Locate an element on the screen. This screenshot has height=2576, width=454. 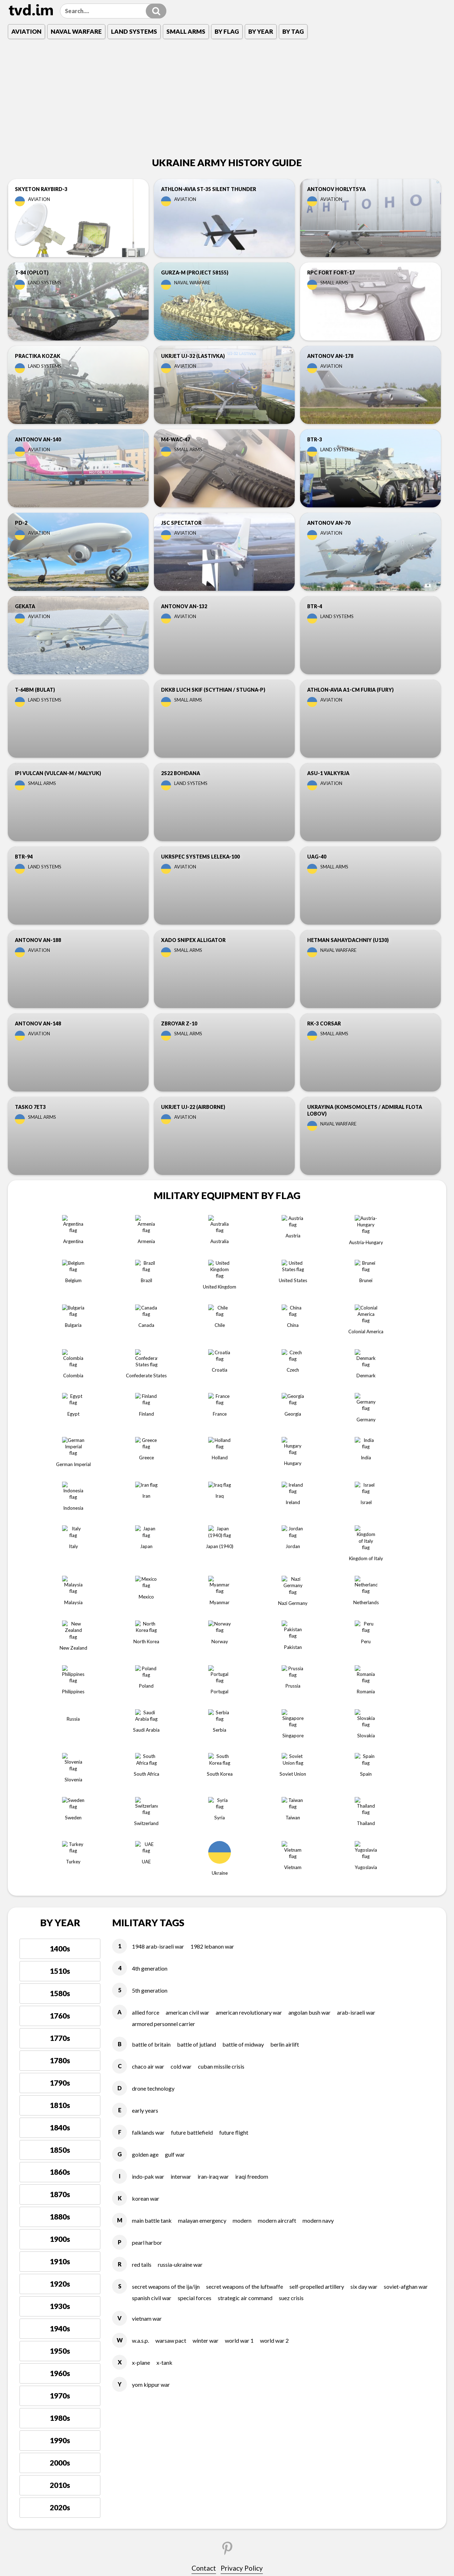
BATTLE OF MIDWAY is located at coordinates (243, 1798).